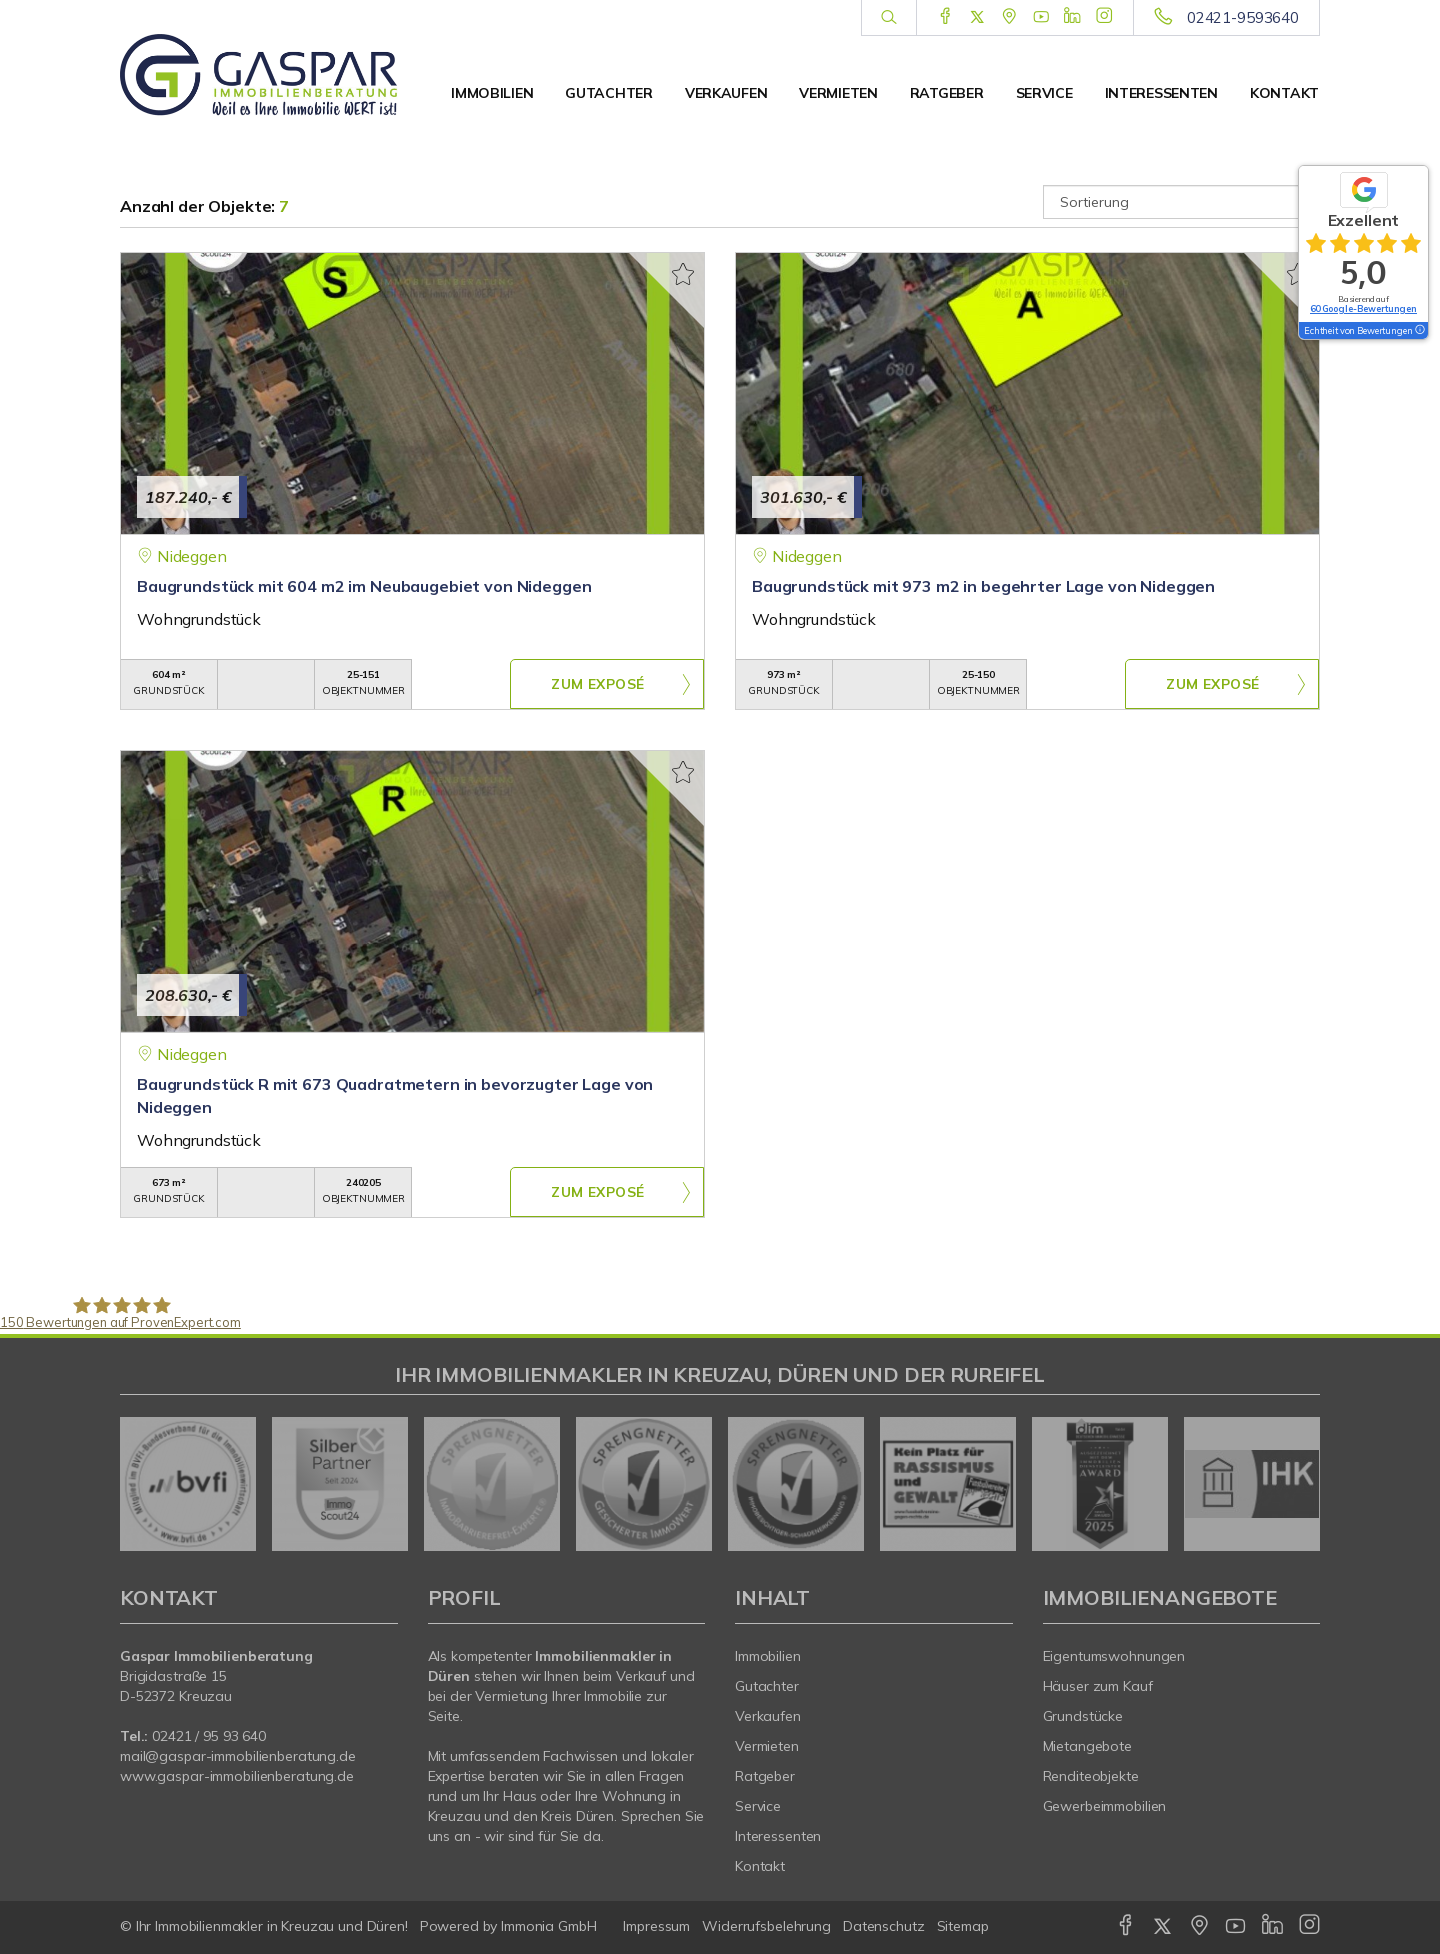 The image size is (1440, 1954). Describe the element at coordinates (1083, 1716) in the screenshot. I see `Grundstücke` at that location.